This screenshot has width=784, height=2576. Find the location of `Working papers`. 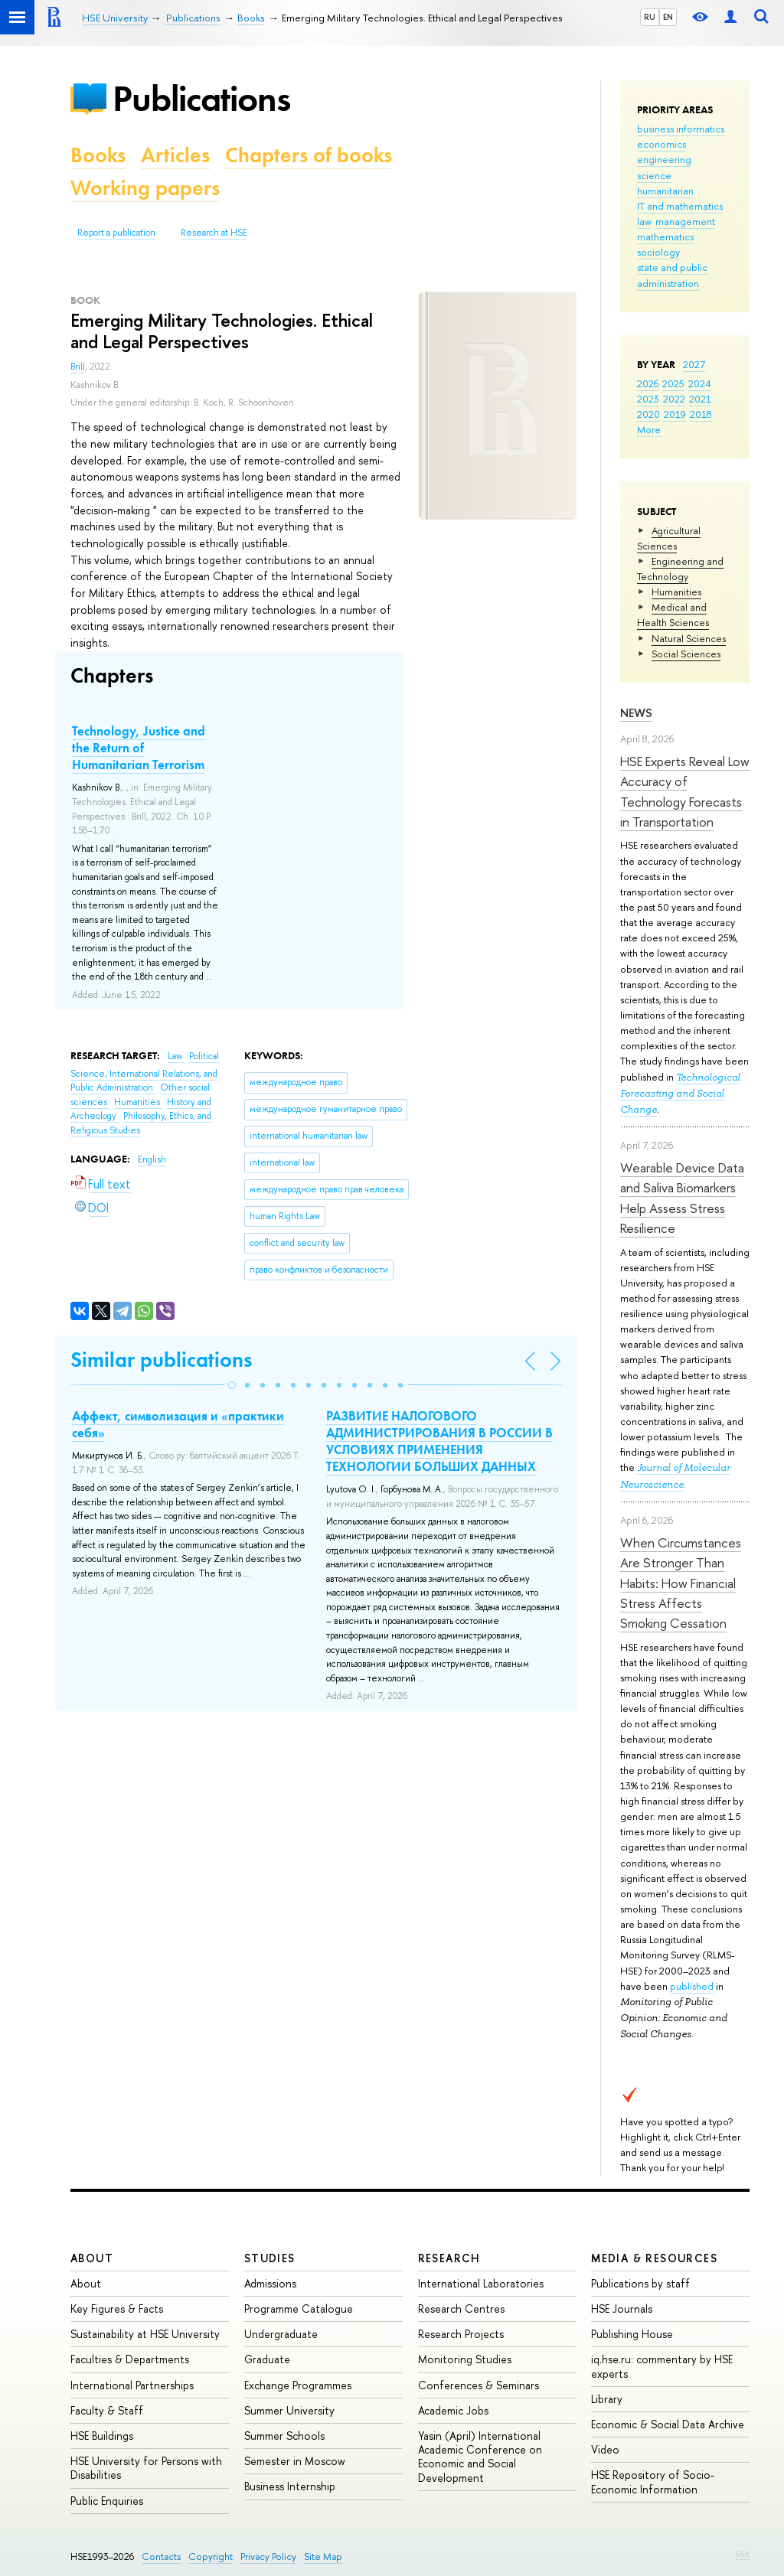

Working papers is located at coordinates (145, 187).